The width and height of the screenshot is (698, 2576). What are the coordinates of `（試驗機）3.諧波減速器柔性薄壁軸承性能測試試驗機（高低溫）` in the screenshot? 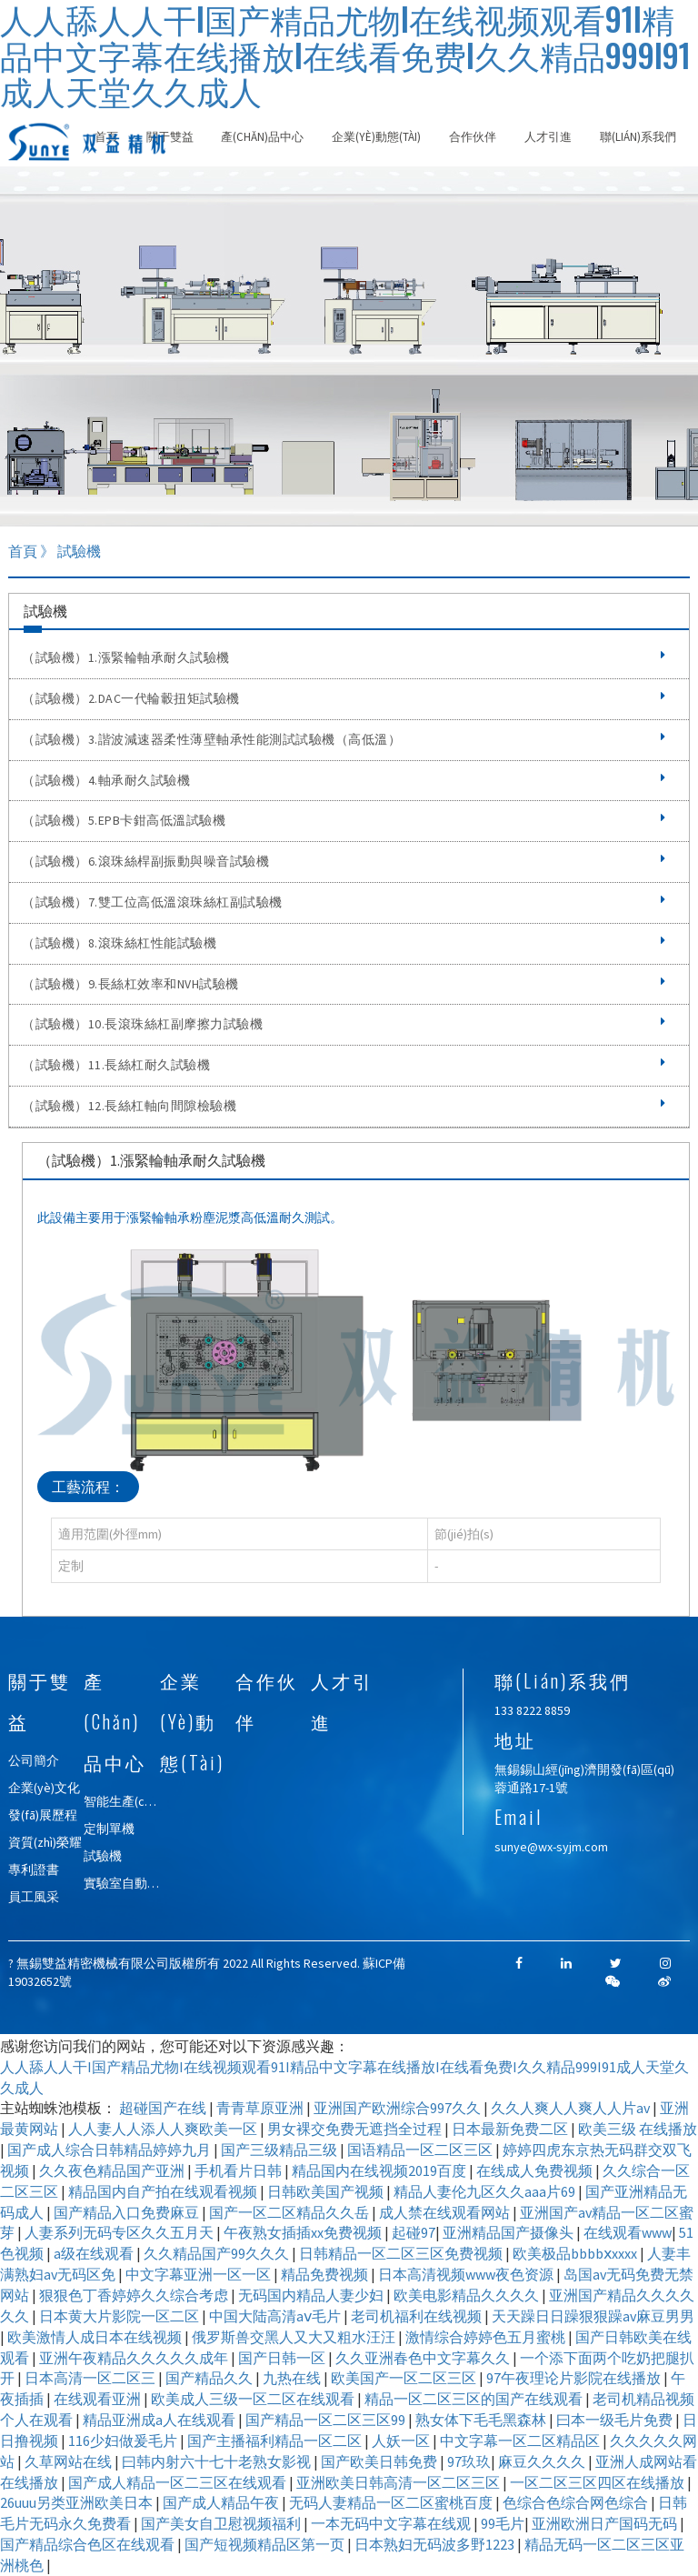 It's located at (343, 739).